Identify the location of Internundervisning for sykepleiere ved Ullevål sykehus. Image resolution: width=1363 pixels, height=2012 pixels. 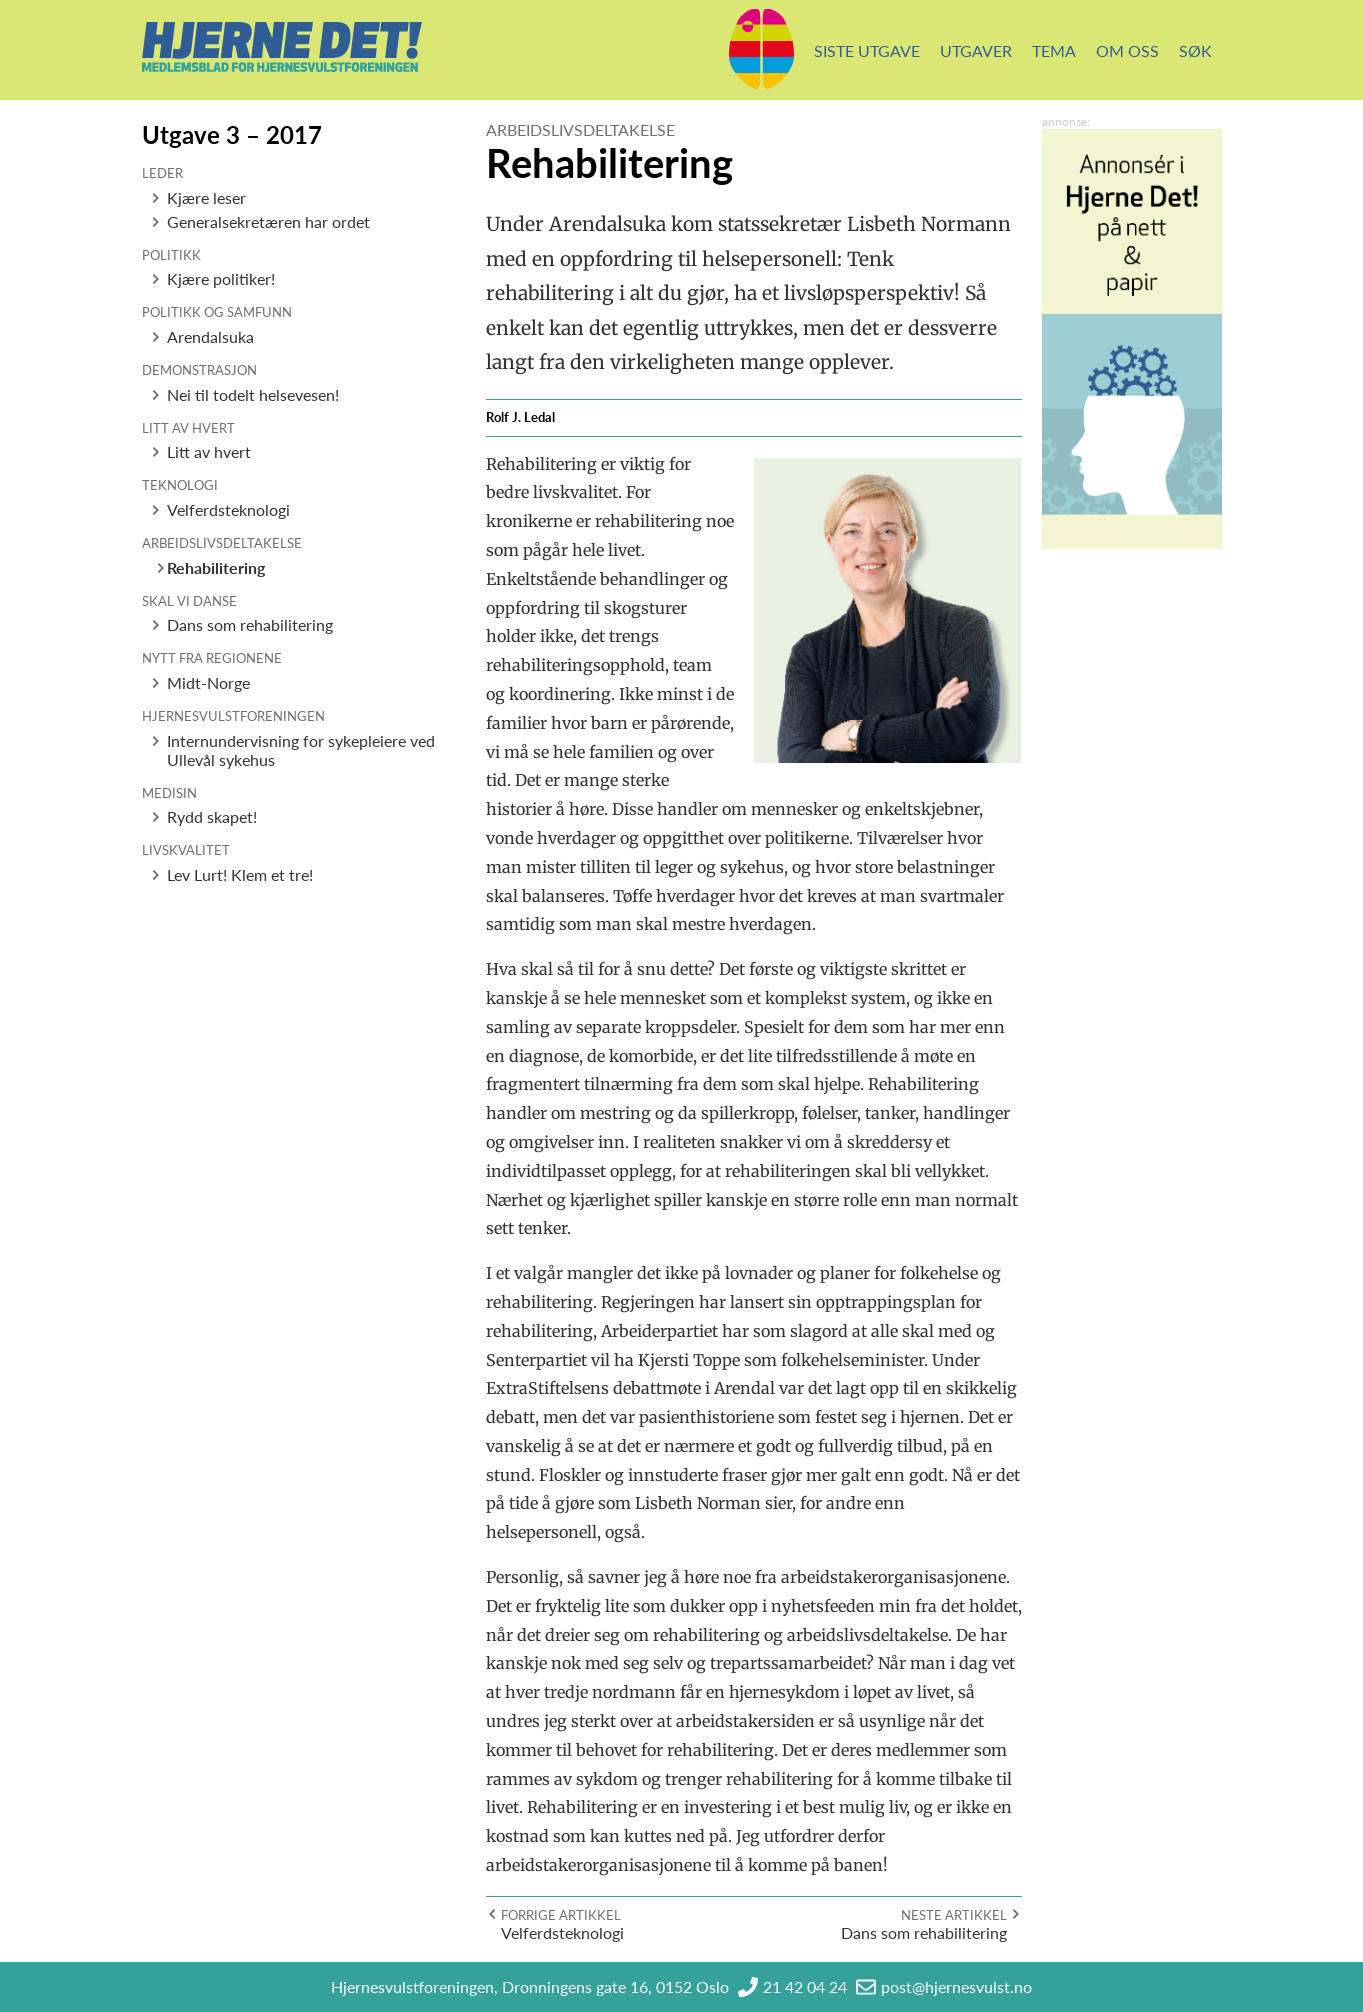
(301, 750).